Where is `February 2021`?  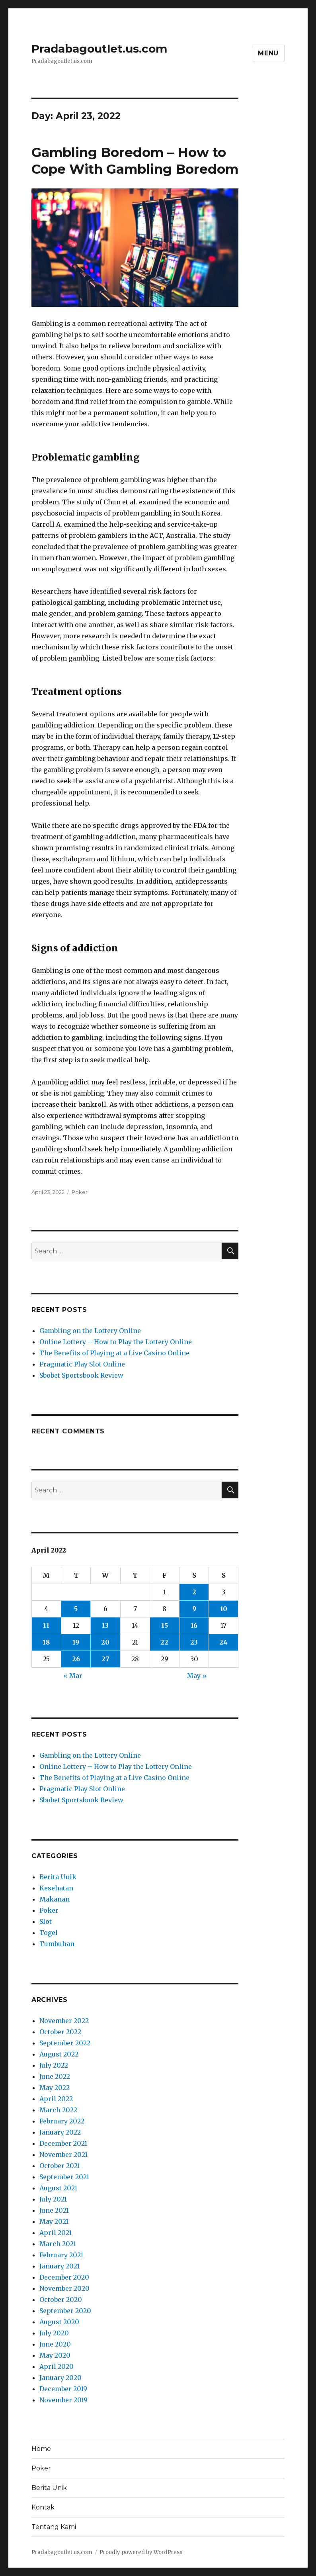
February 2021 is located at coordinates (61, 2255).